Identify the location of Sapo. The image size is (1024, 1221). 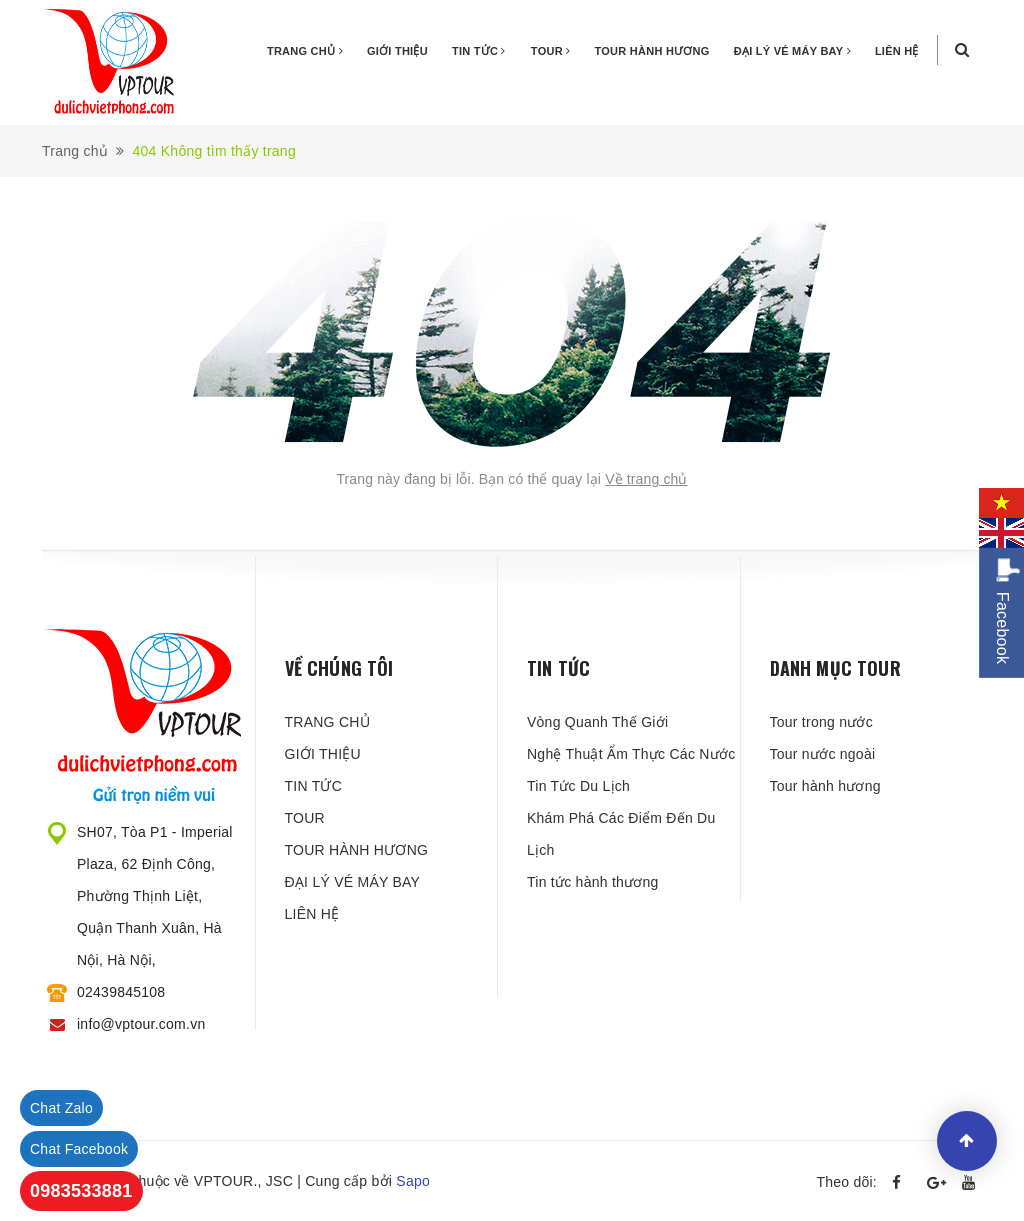
(413, 1181).